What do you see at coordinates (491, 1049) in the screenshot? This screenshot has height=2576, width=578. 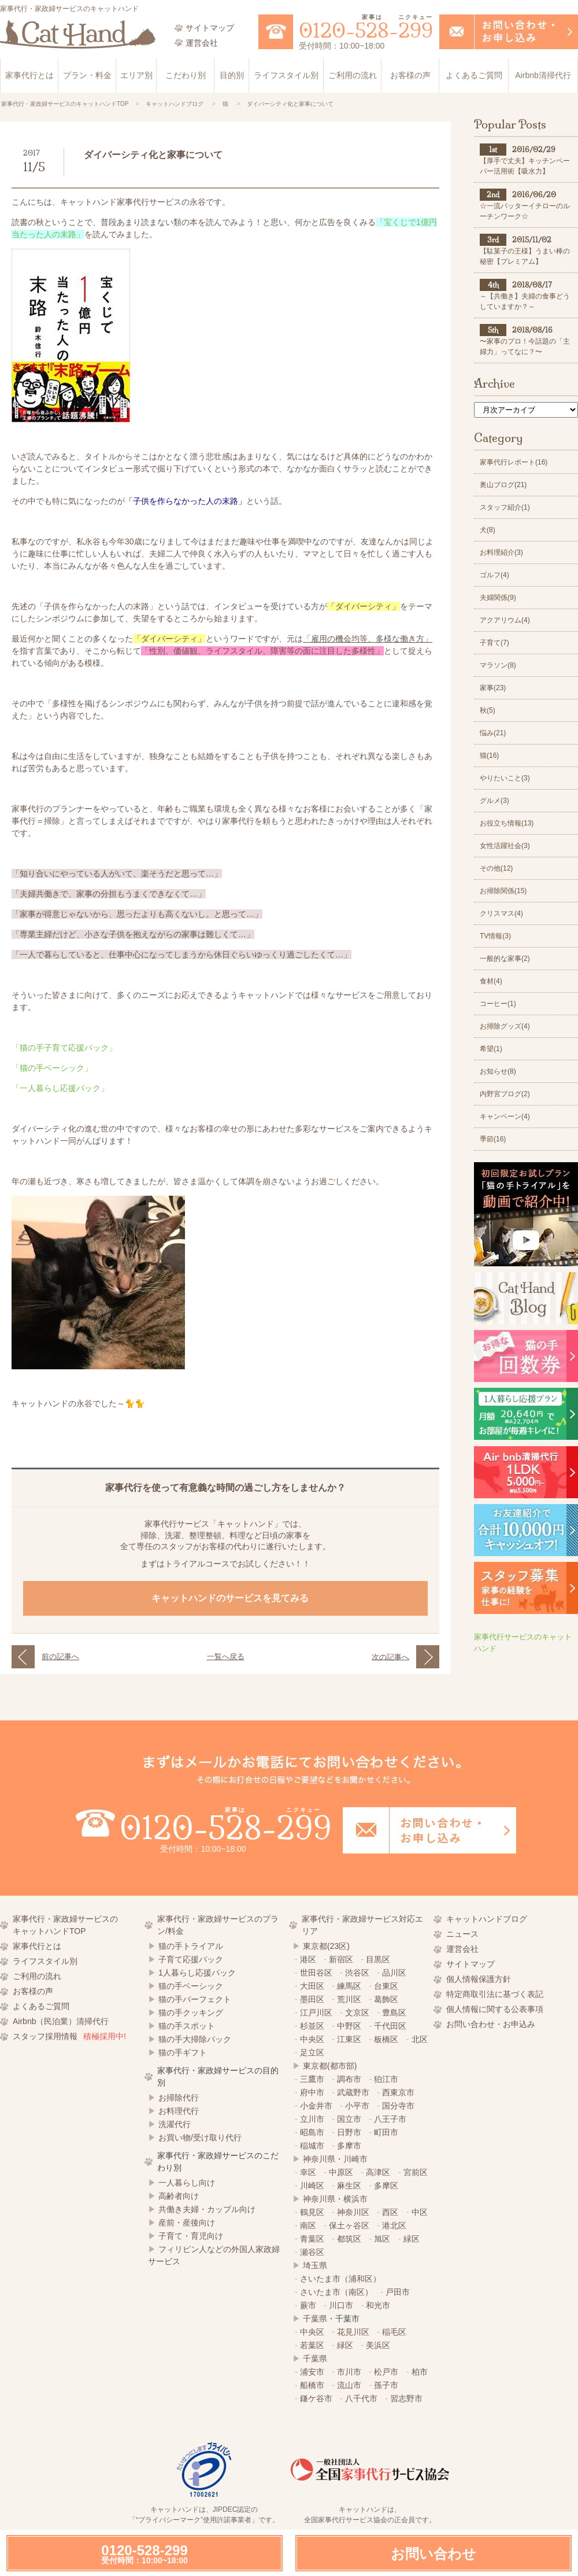 I see `希望(1)` at bounding box center [491, 1049].